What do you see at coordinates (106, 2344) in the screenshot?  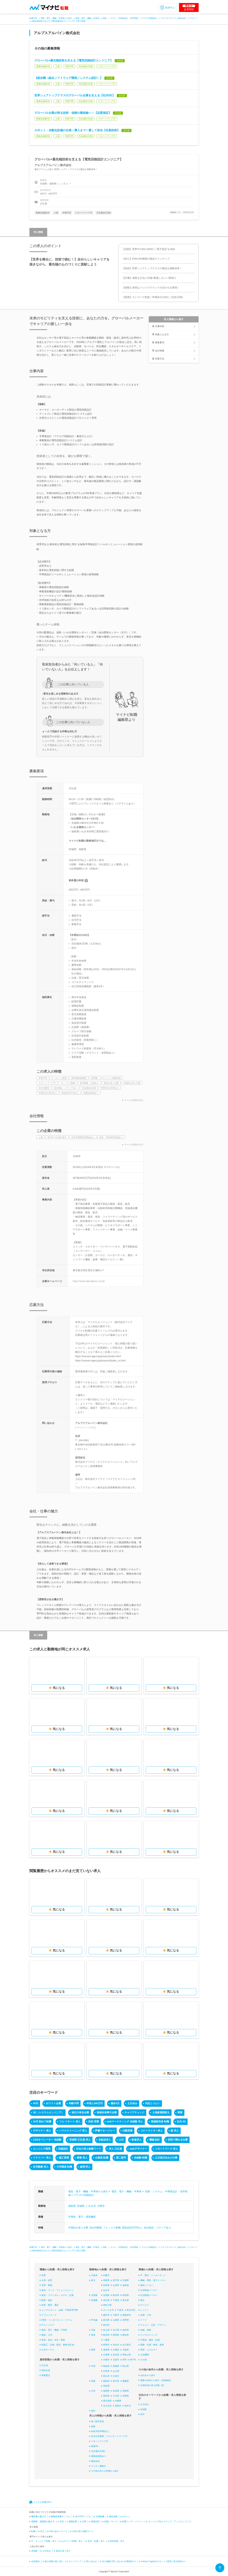 I see `静岡市` at bounding box center [106, 2344].